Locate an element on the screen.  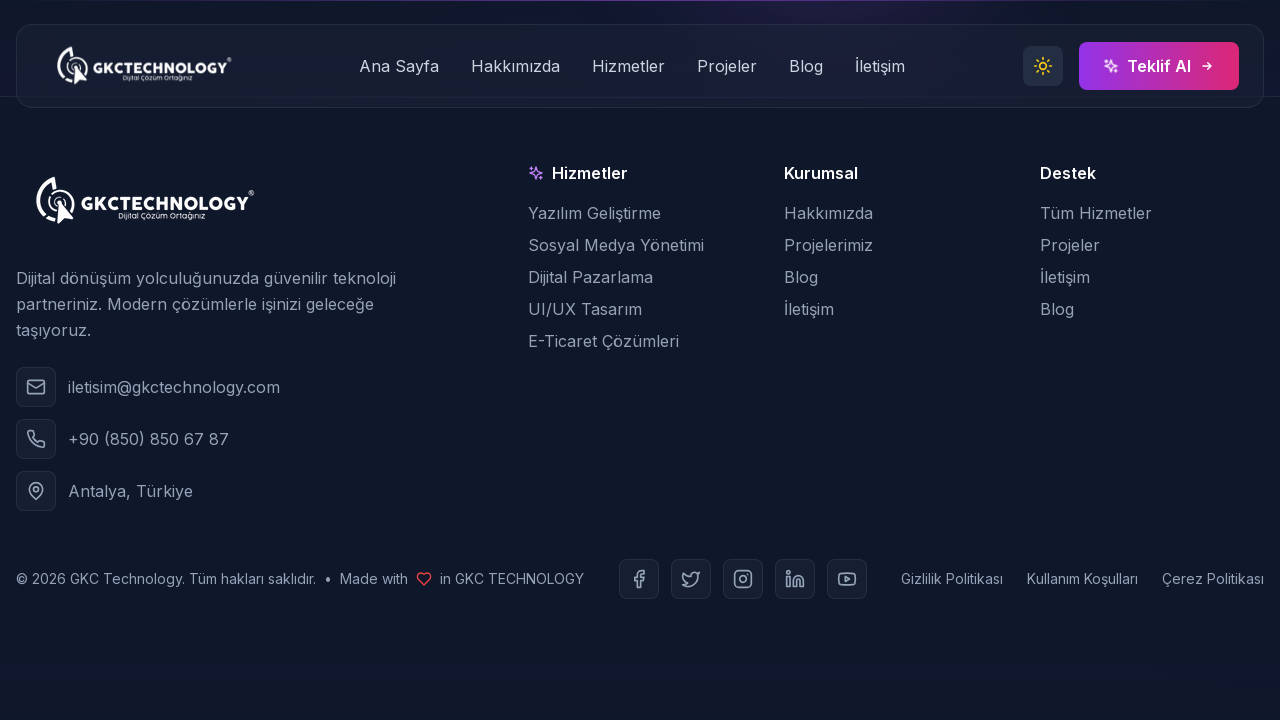
[Twitter] is located at coordinates (691, 579).